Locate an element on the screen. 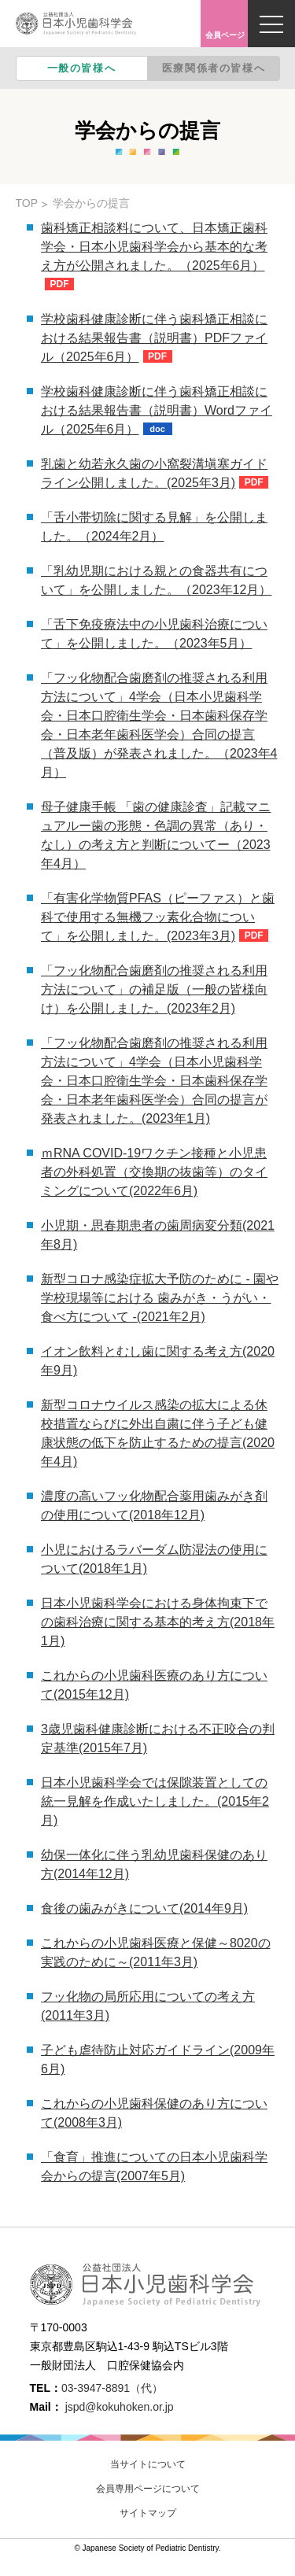  「有害化学物質PFAS（ピーファス）と歯科で使用する無機フッ素化合物について」を公開しました。(2023年3月) is located at coordinates (158, 917).